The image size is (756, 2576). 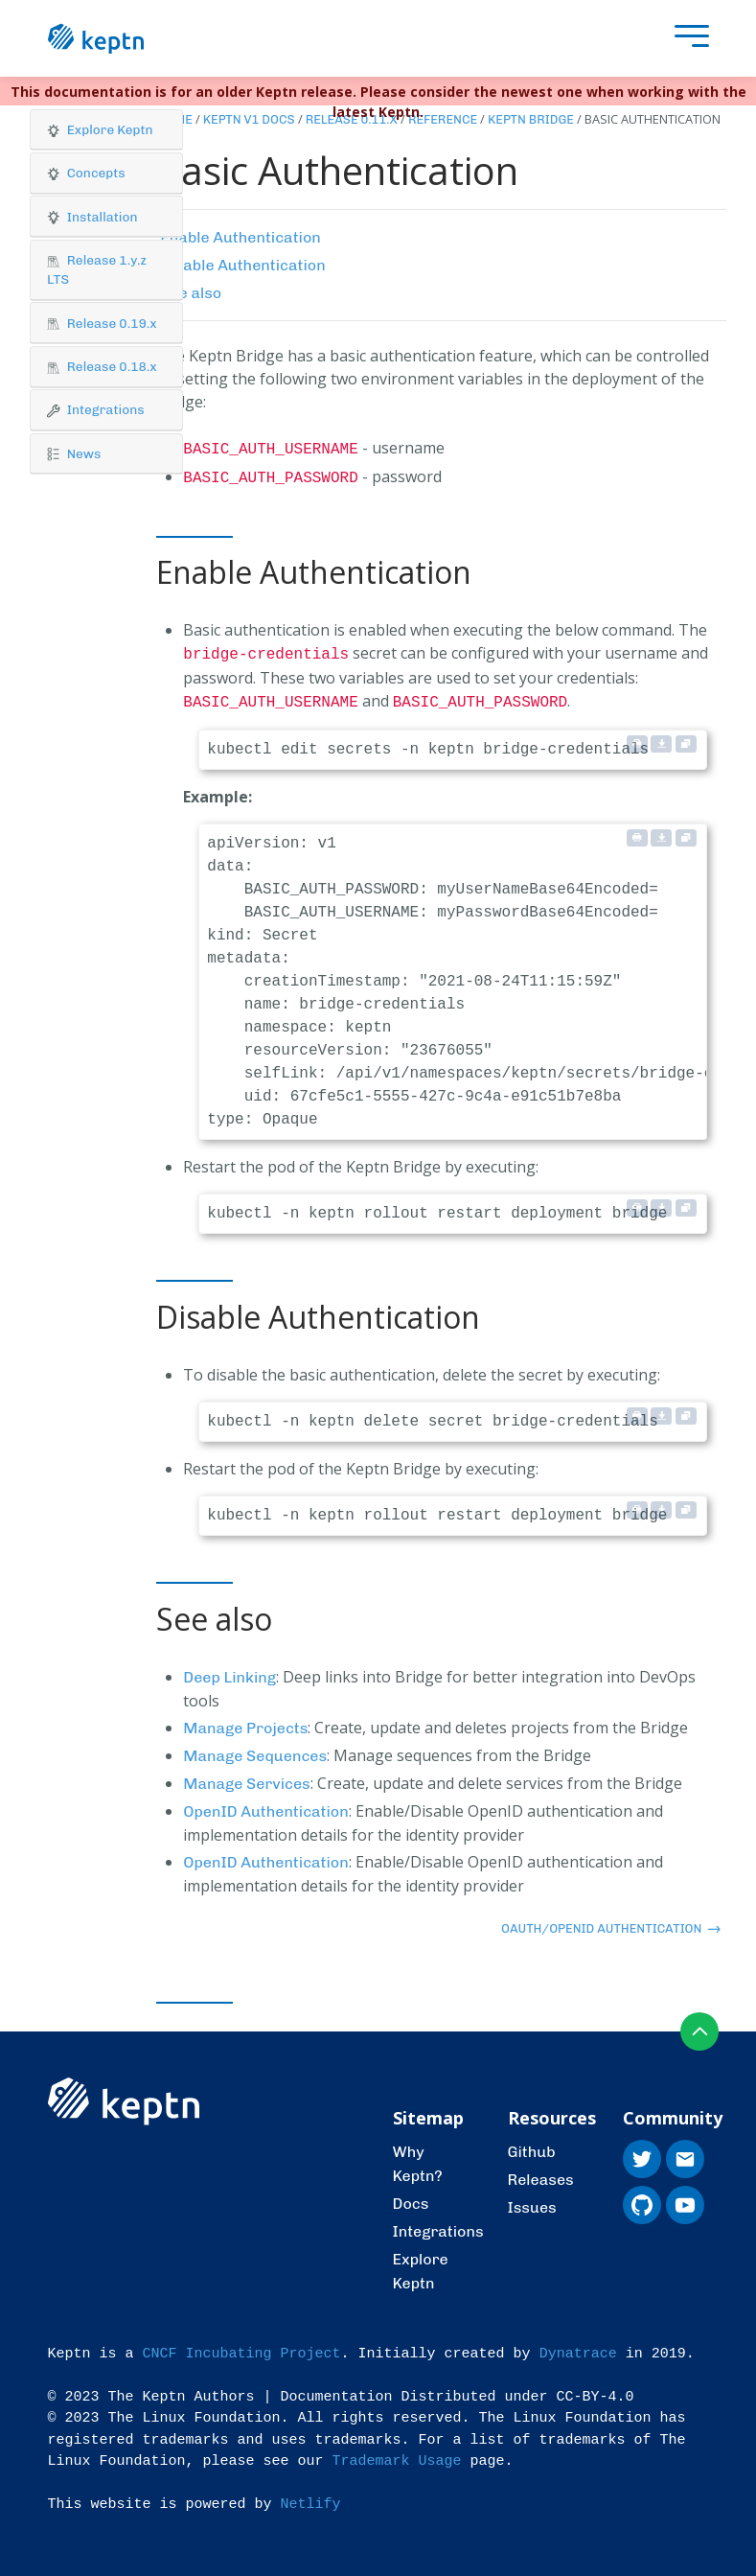 I want to click on Reference, so click(x=442, y=119).